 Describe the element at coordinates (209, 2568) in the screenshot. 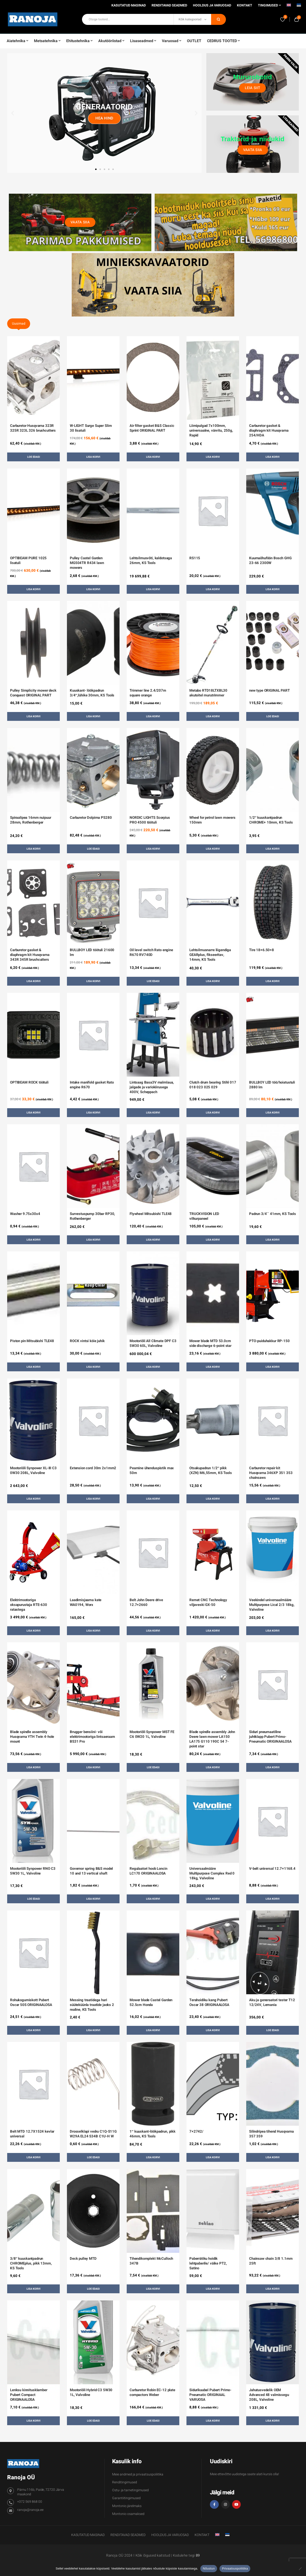

I see `Nõustun` at that location.